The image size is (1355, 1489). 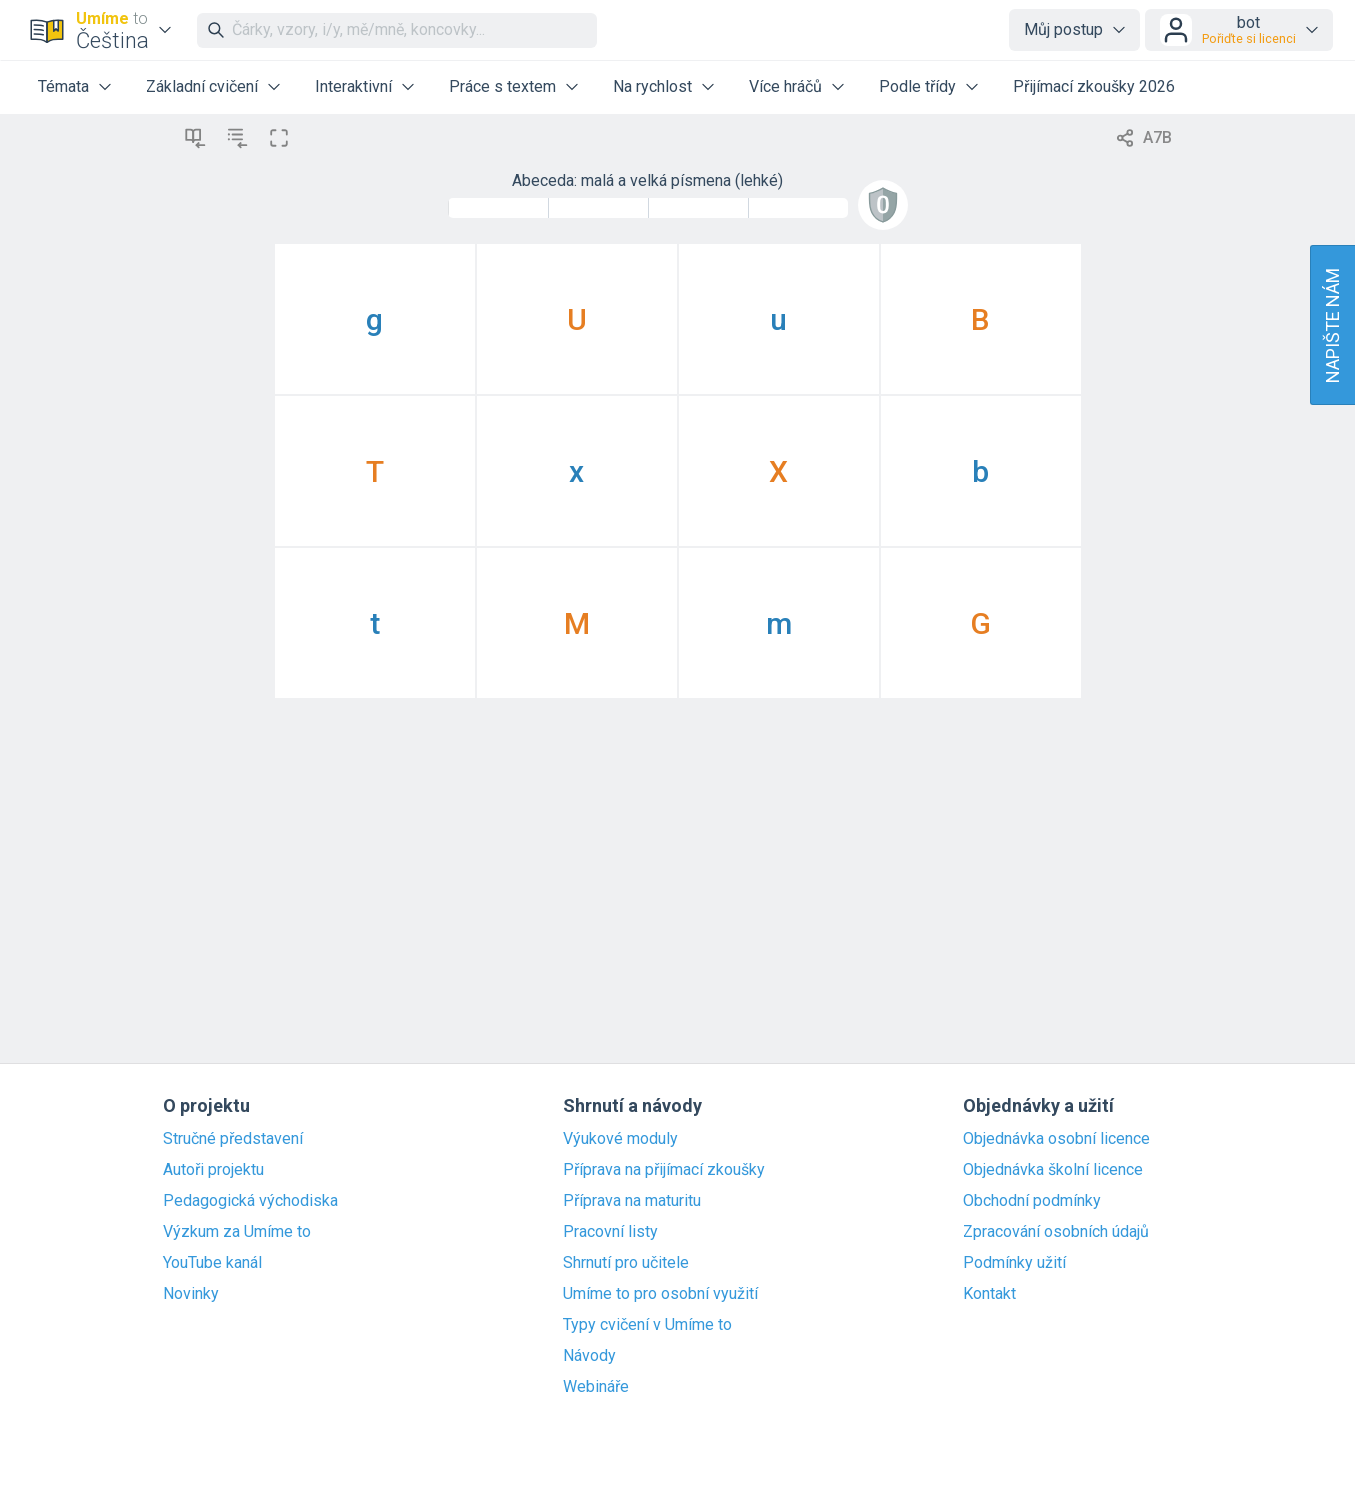 I want to click on Autoři projektu, so click(x=213, y=1170).